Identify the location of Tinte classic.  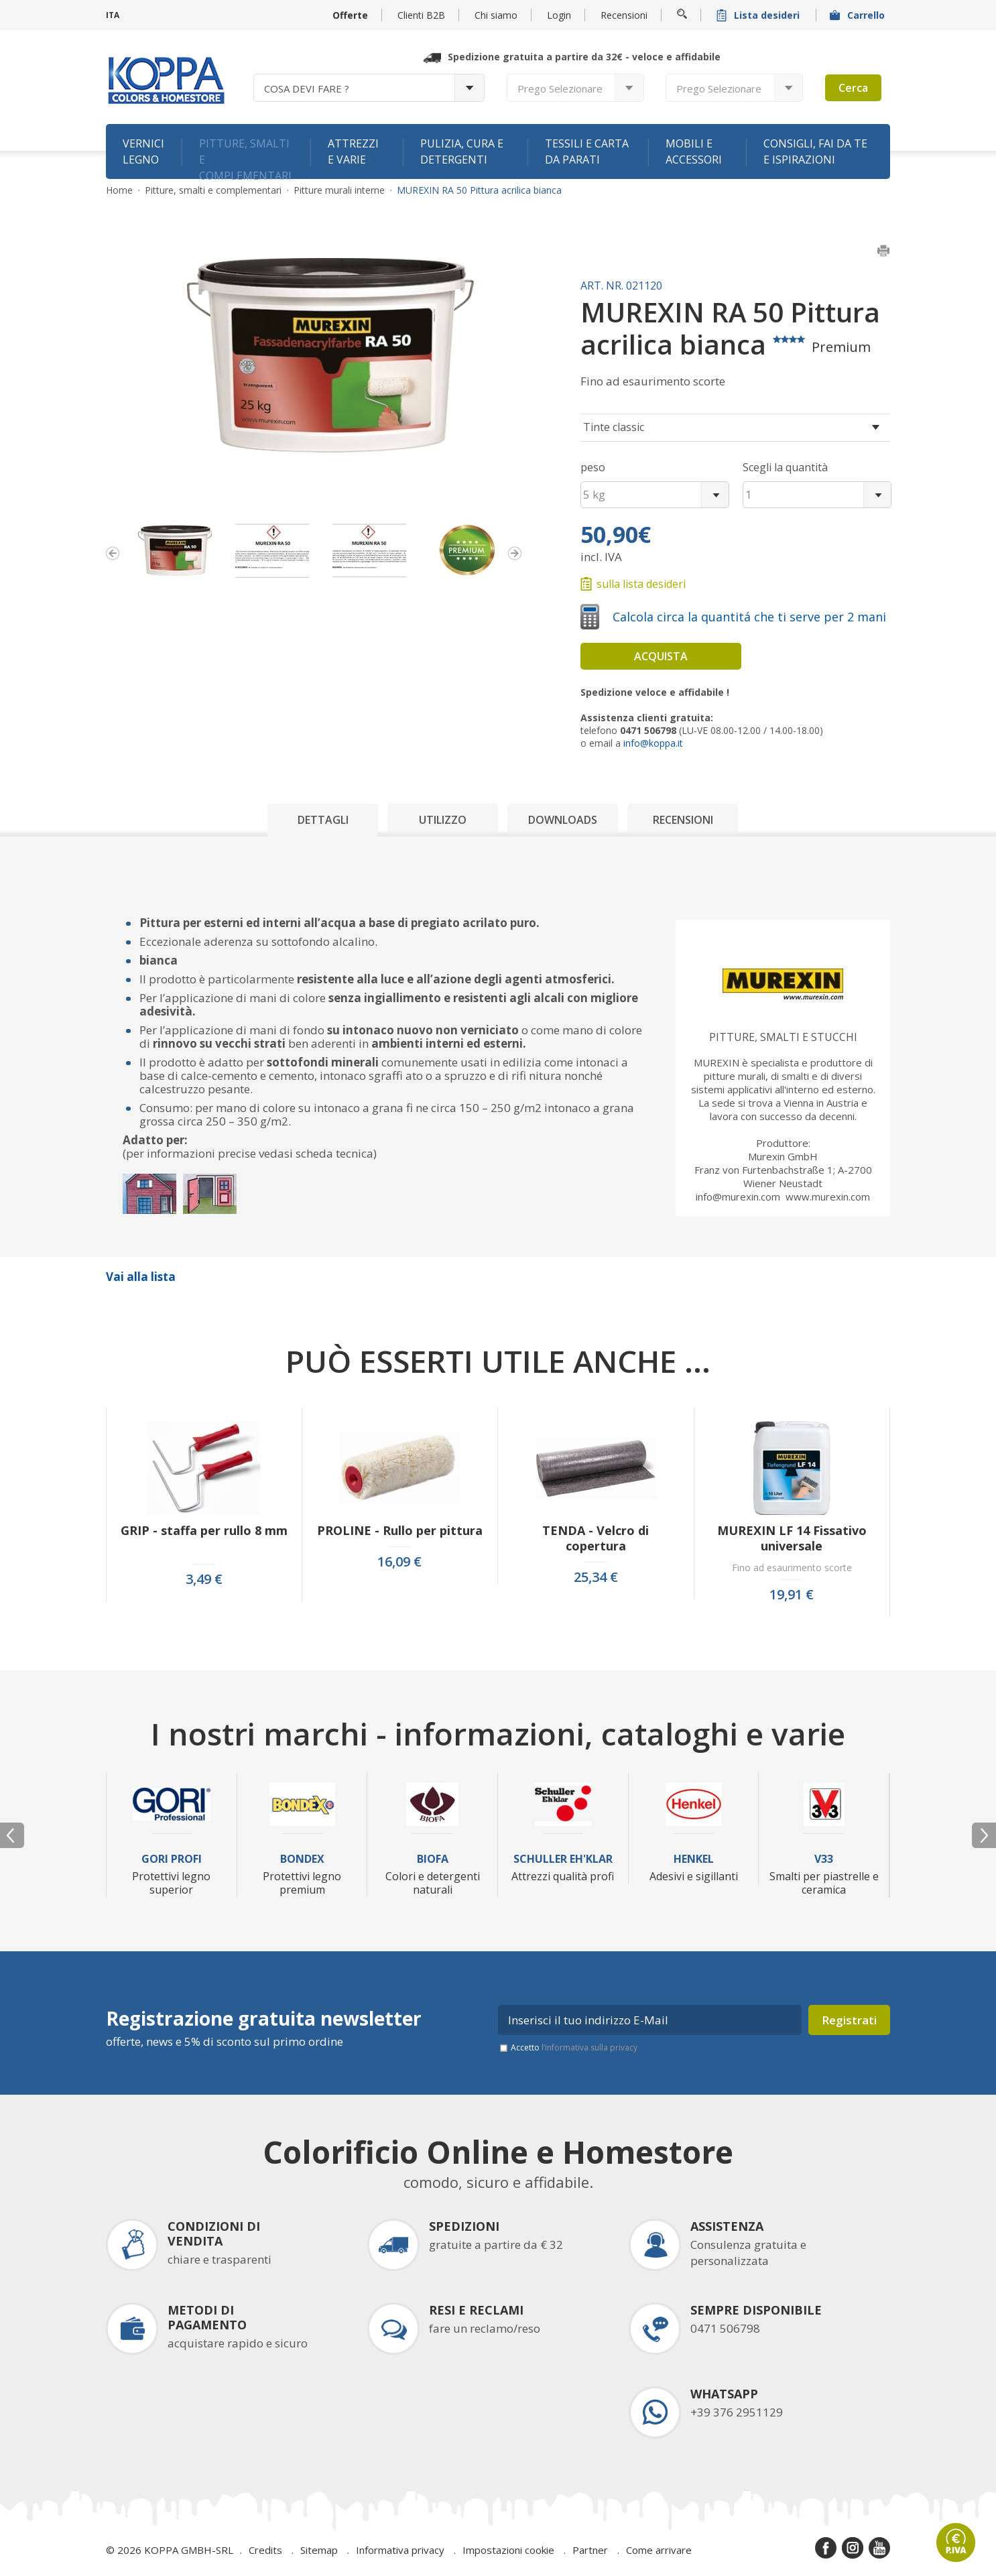
(613, 427).